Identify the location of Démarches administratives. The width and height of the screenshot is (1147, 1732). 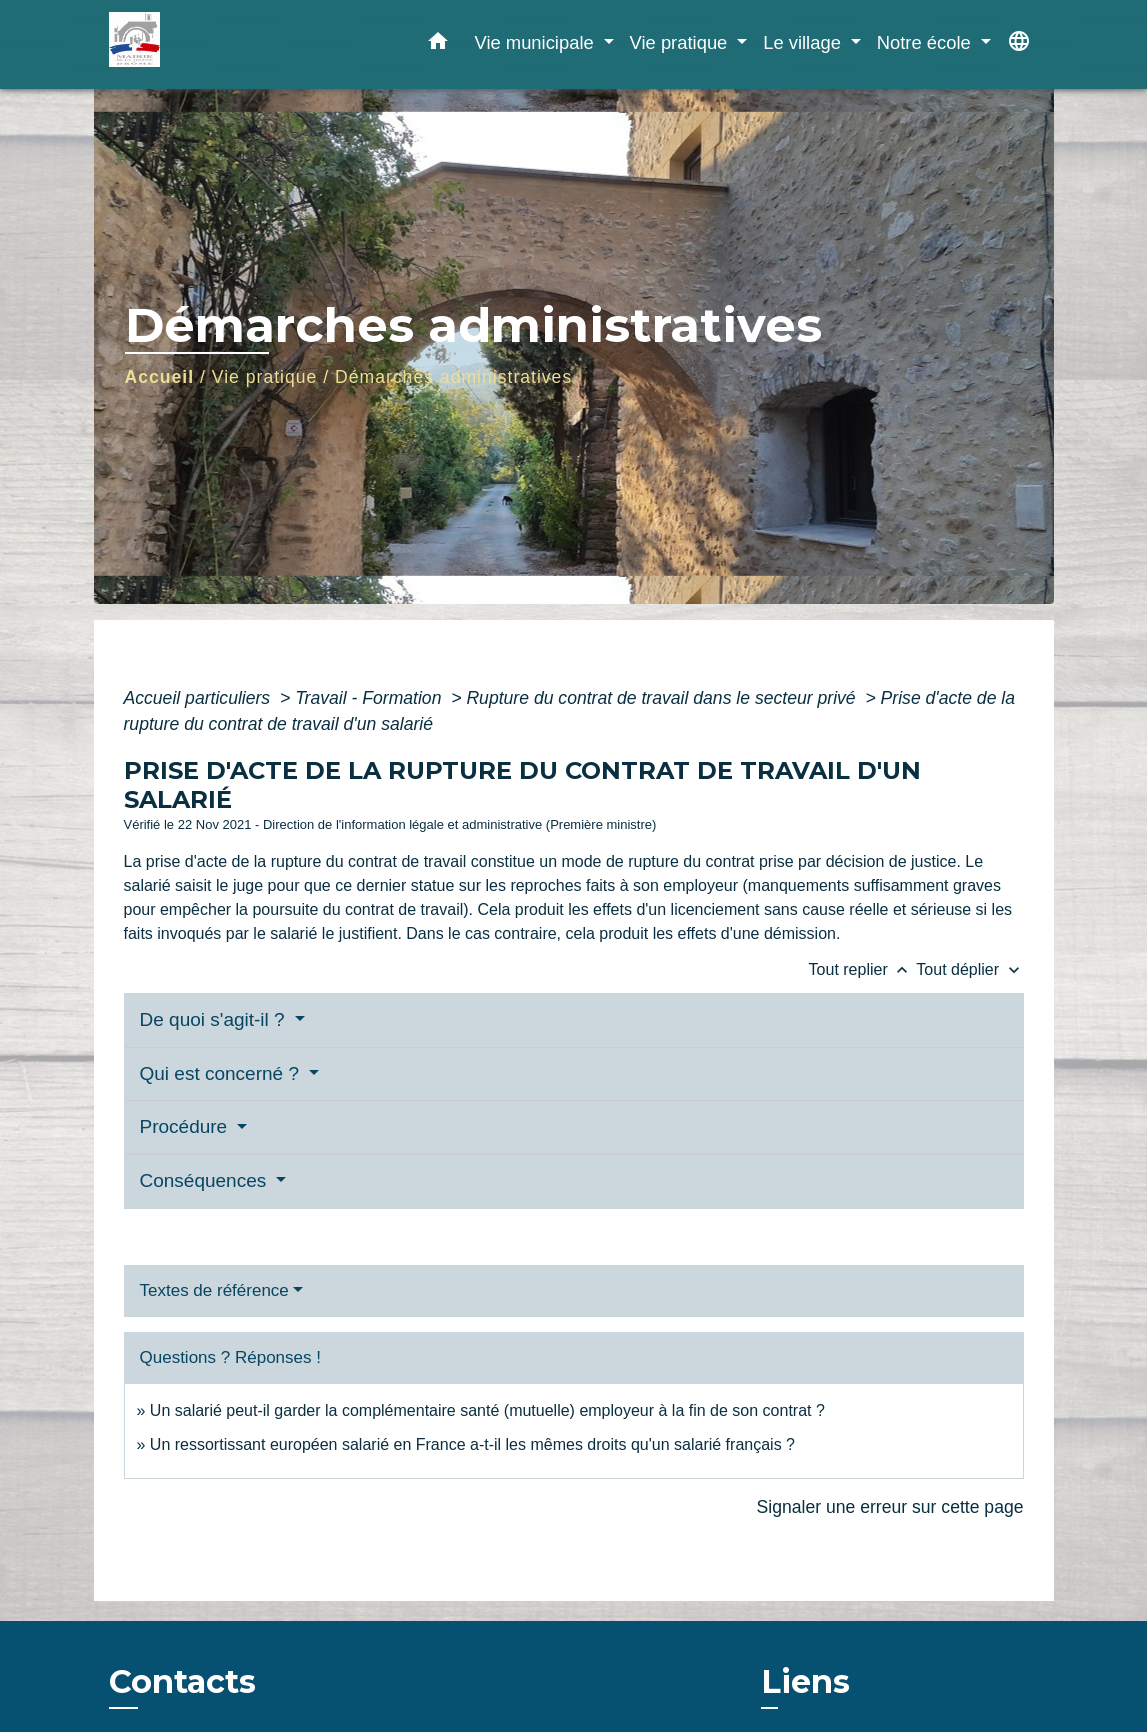
(453, 377).